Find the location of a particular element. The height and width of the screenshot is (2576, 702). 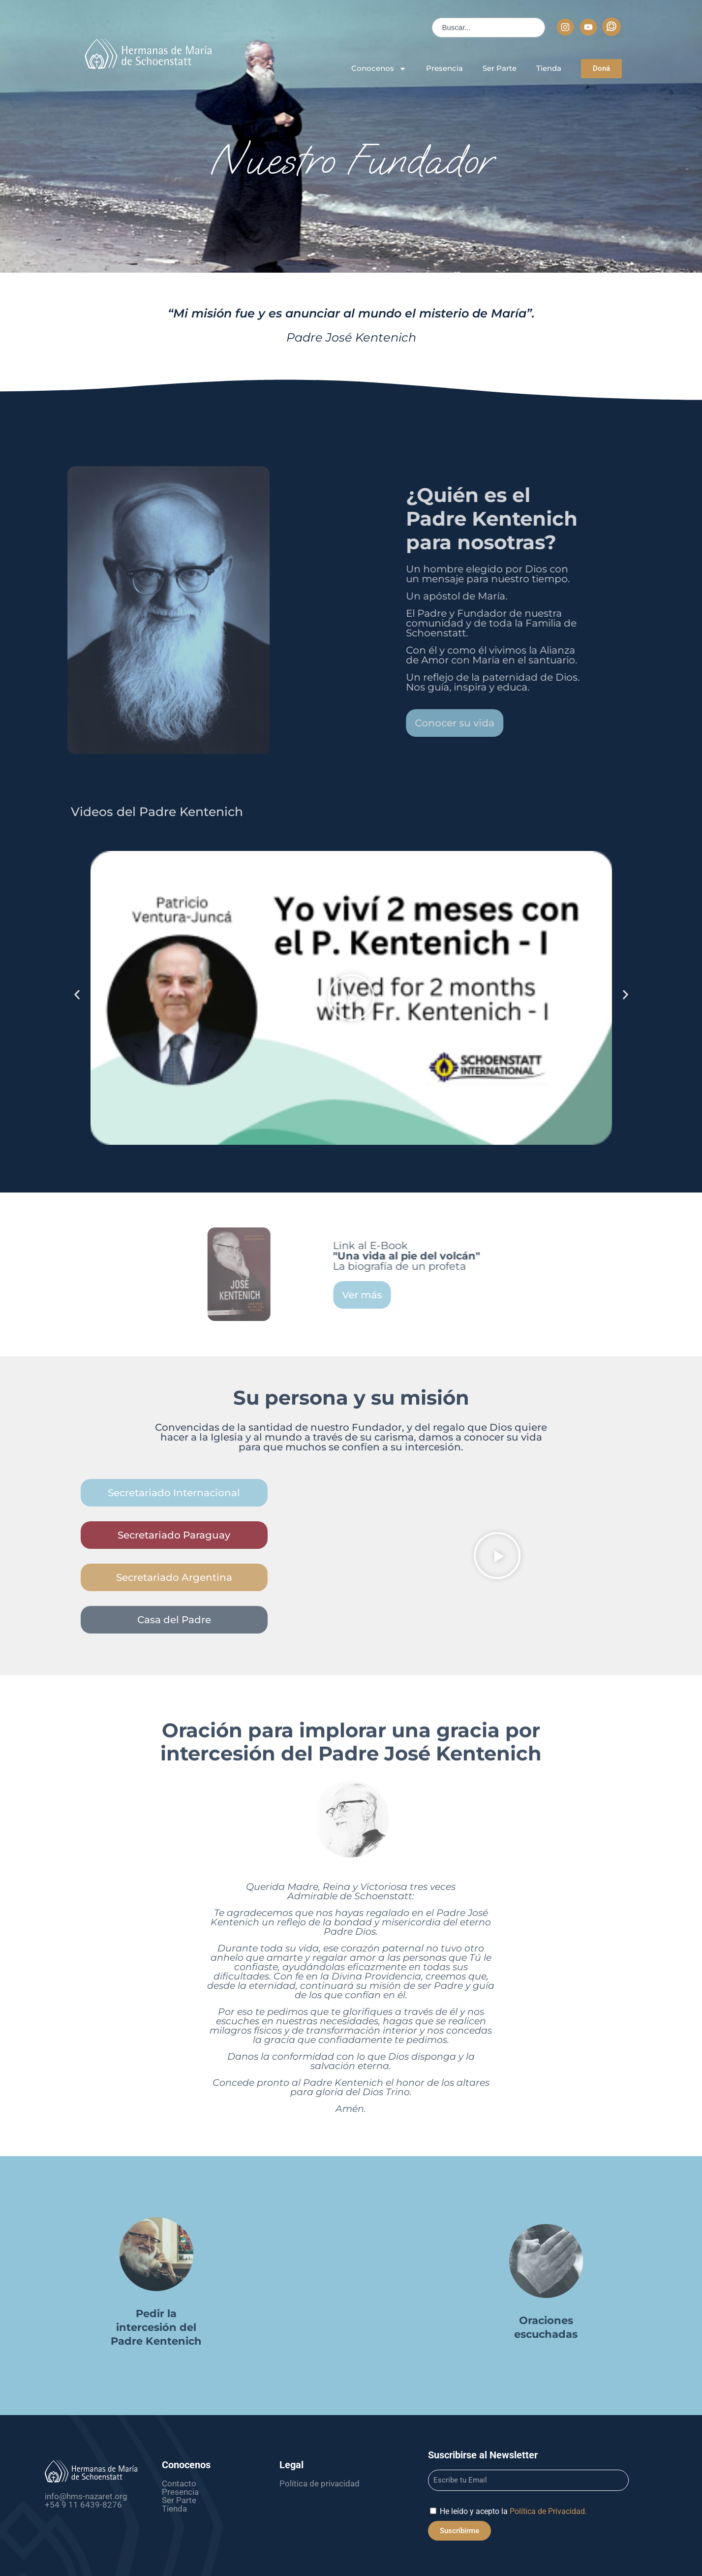

Conocenos is located at coordinates (378, 68).